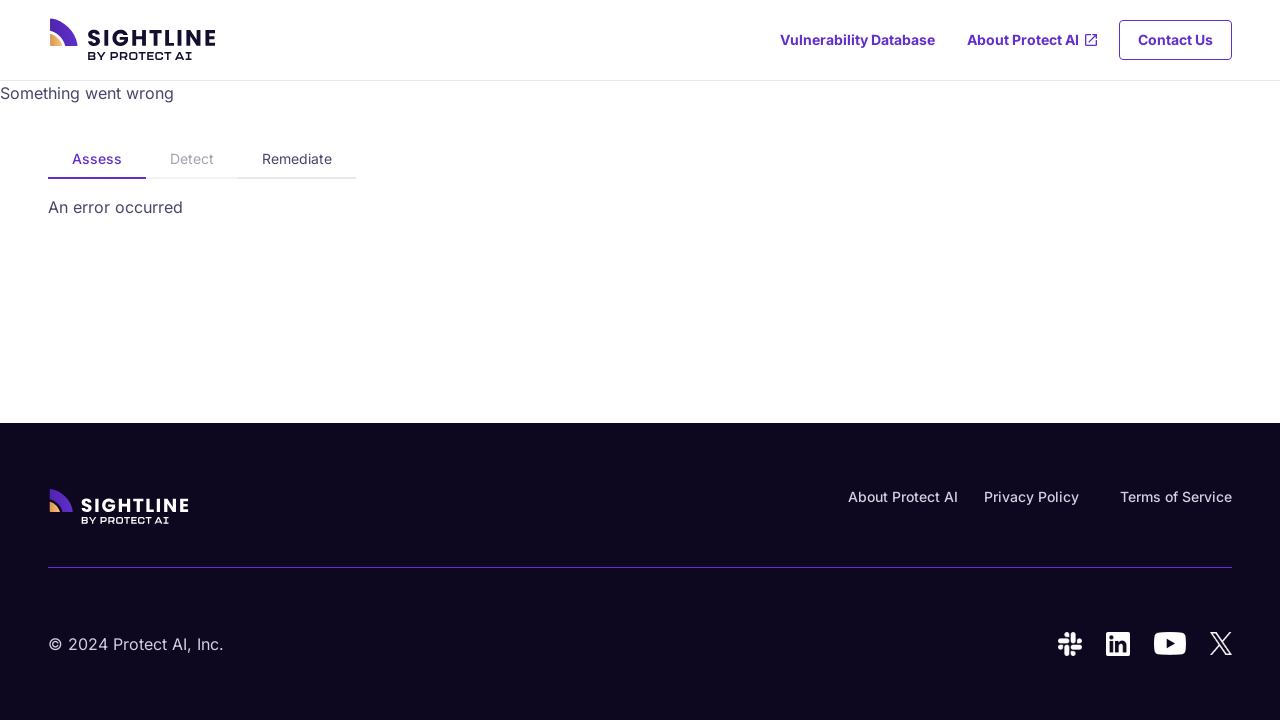 This screenshot has width=1280, height=720. I want to click on Vulnerability Database, so click(857, 39).